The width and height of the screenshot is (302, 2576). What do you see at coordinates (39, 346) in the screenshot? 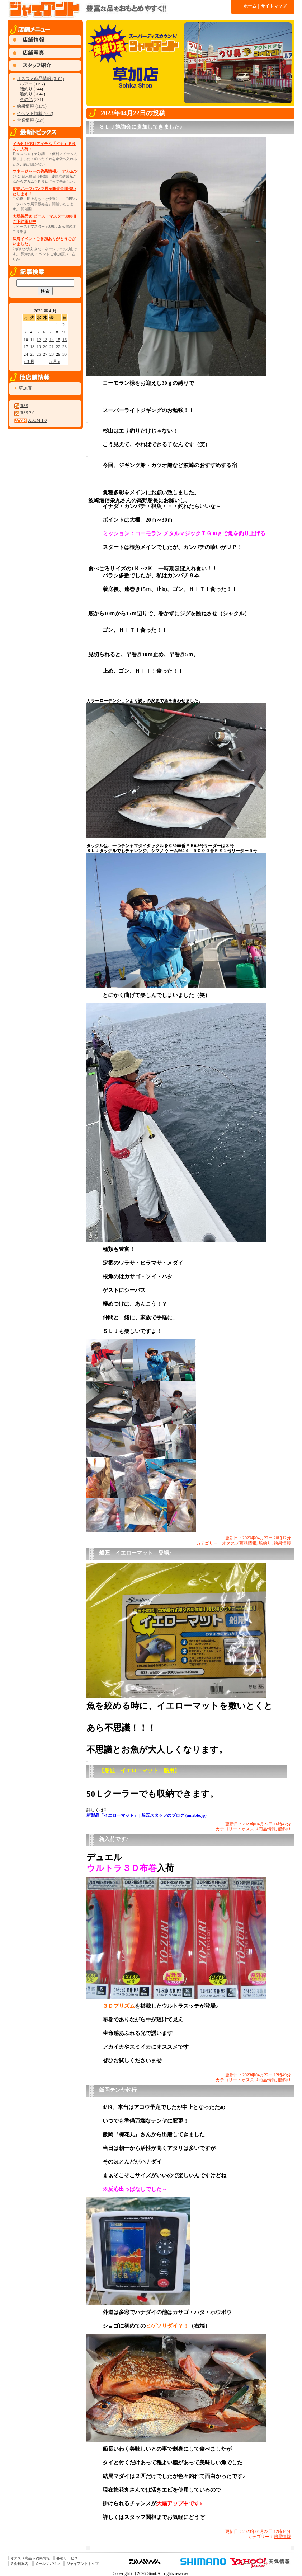
I see `19` at bounding box center [39, 346].